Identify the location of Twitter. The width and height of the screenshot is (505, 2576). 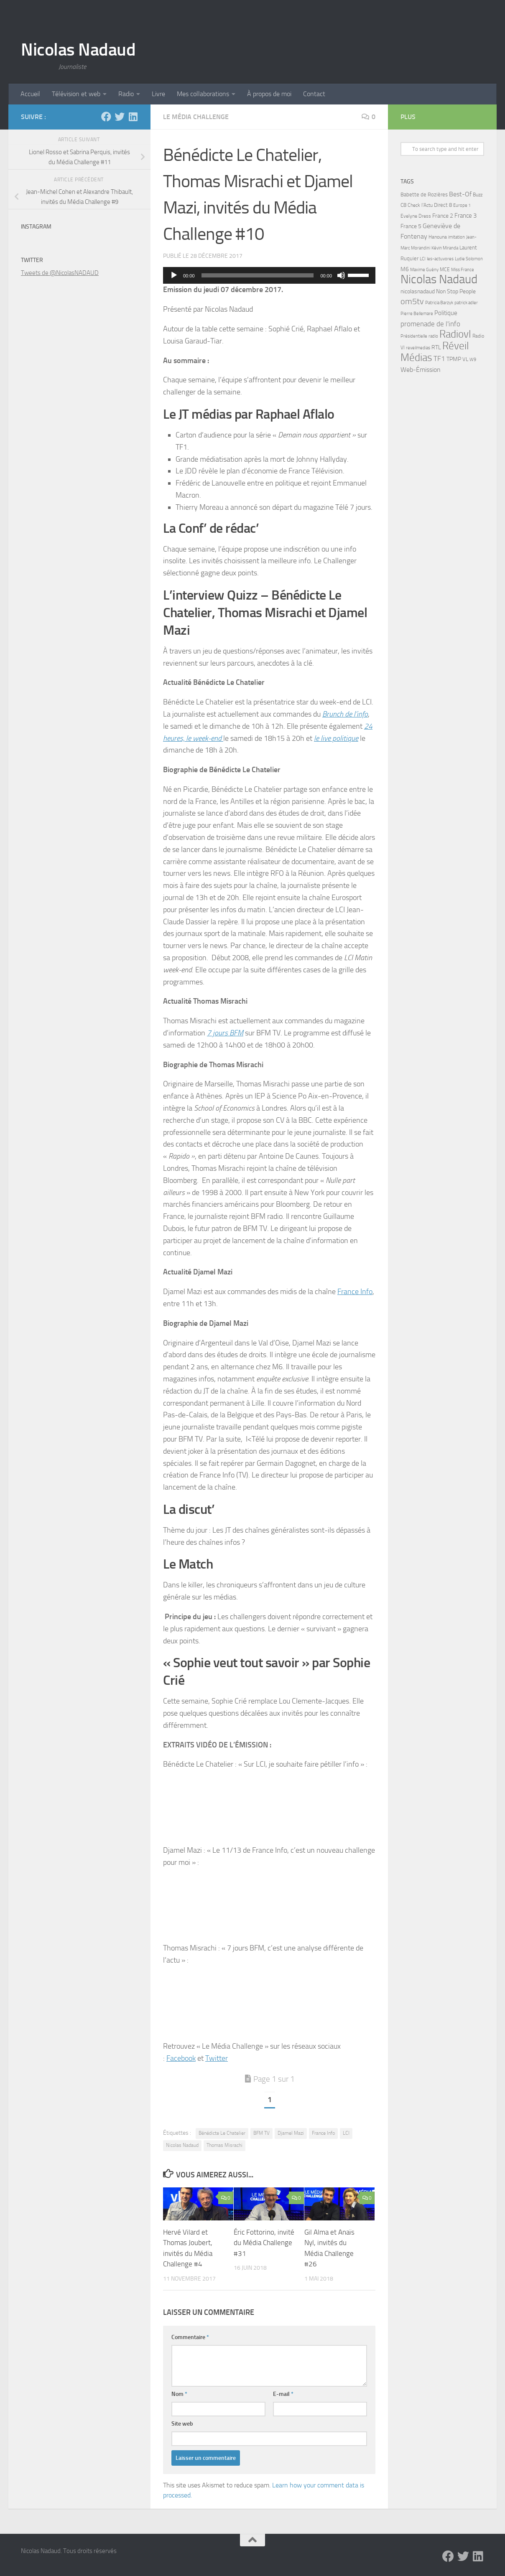
(216, 2058).